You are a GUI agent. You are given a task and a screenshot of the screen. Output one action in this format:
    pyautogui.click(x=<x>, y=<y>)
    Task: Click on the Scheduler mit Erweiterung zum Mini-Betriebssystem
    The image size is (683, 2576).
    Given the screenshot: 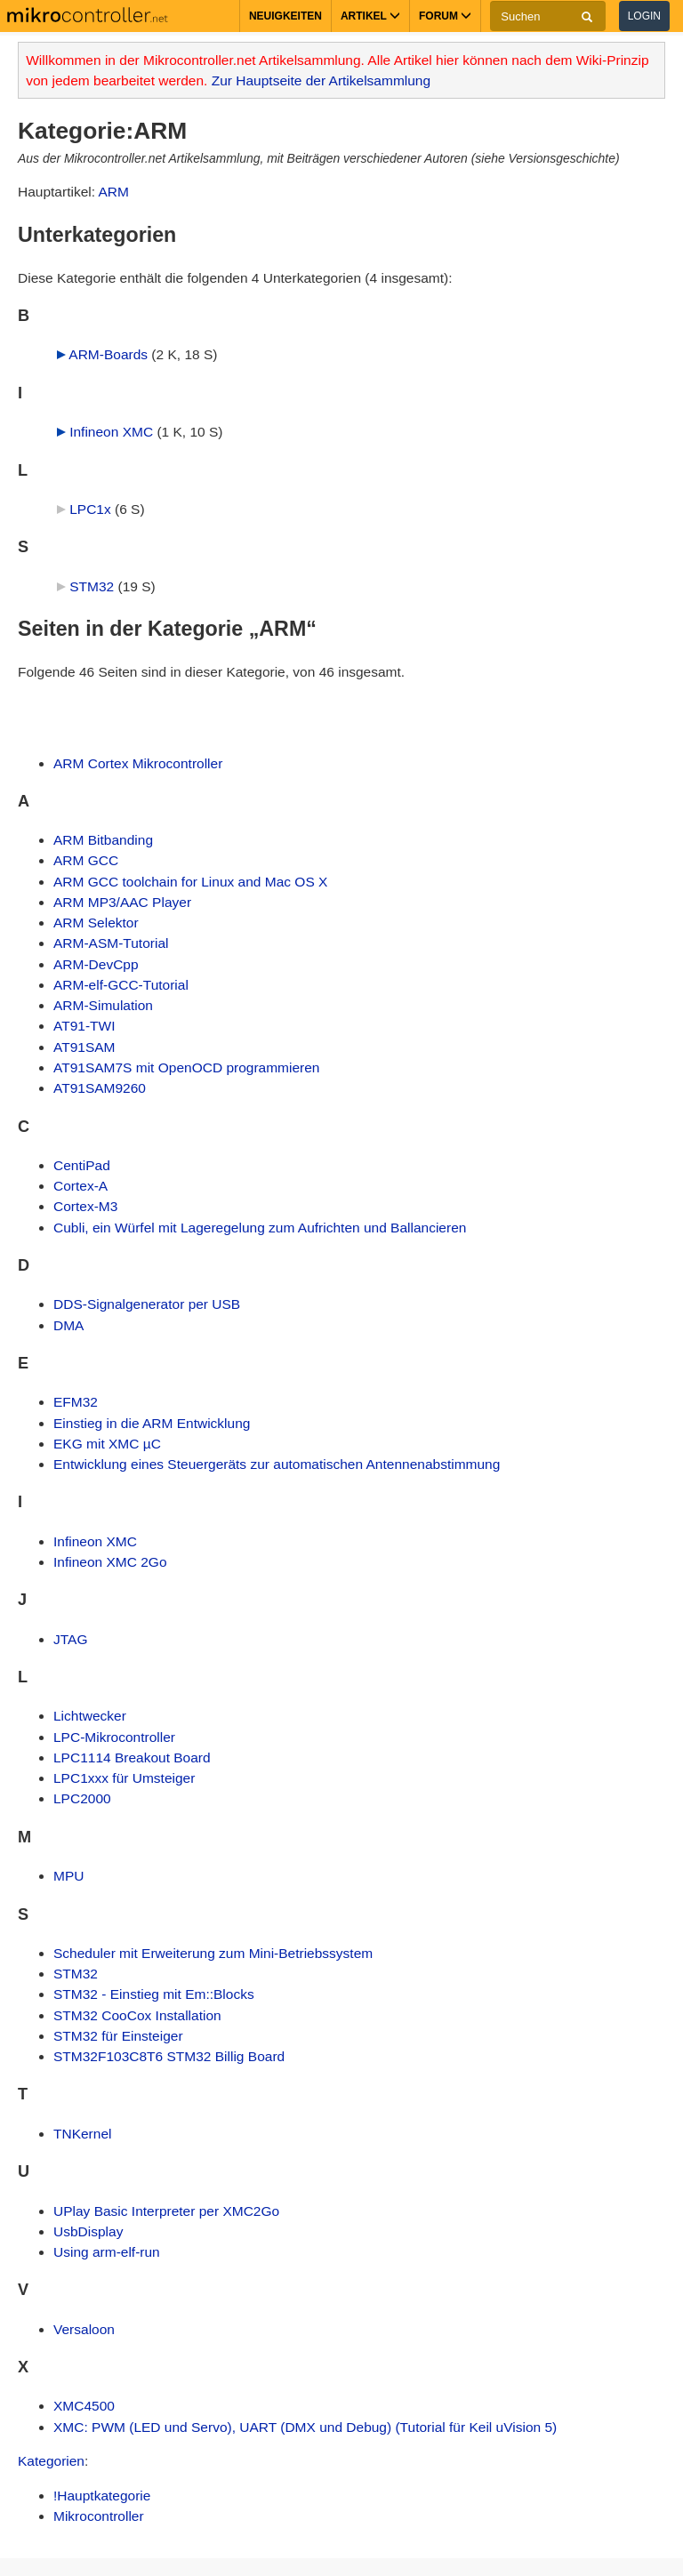 What is the action you would take?
    pyautogui.click(x=213, y=1953)
    